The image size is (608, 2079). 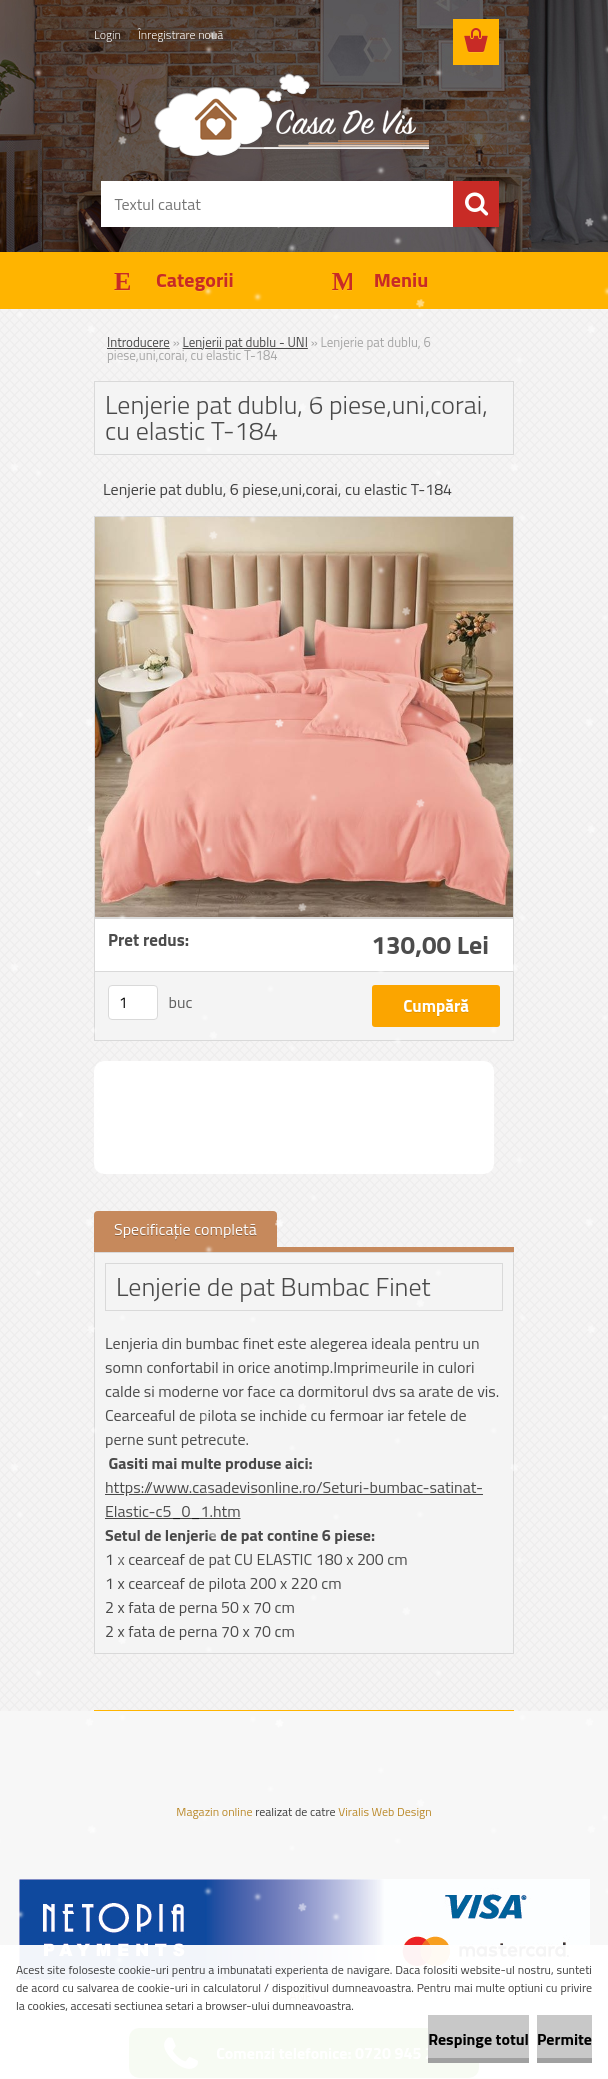 I want to click on Specificaţie completă, so click(x=185, y=1229).